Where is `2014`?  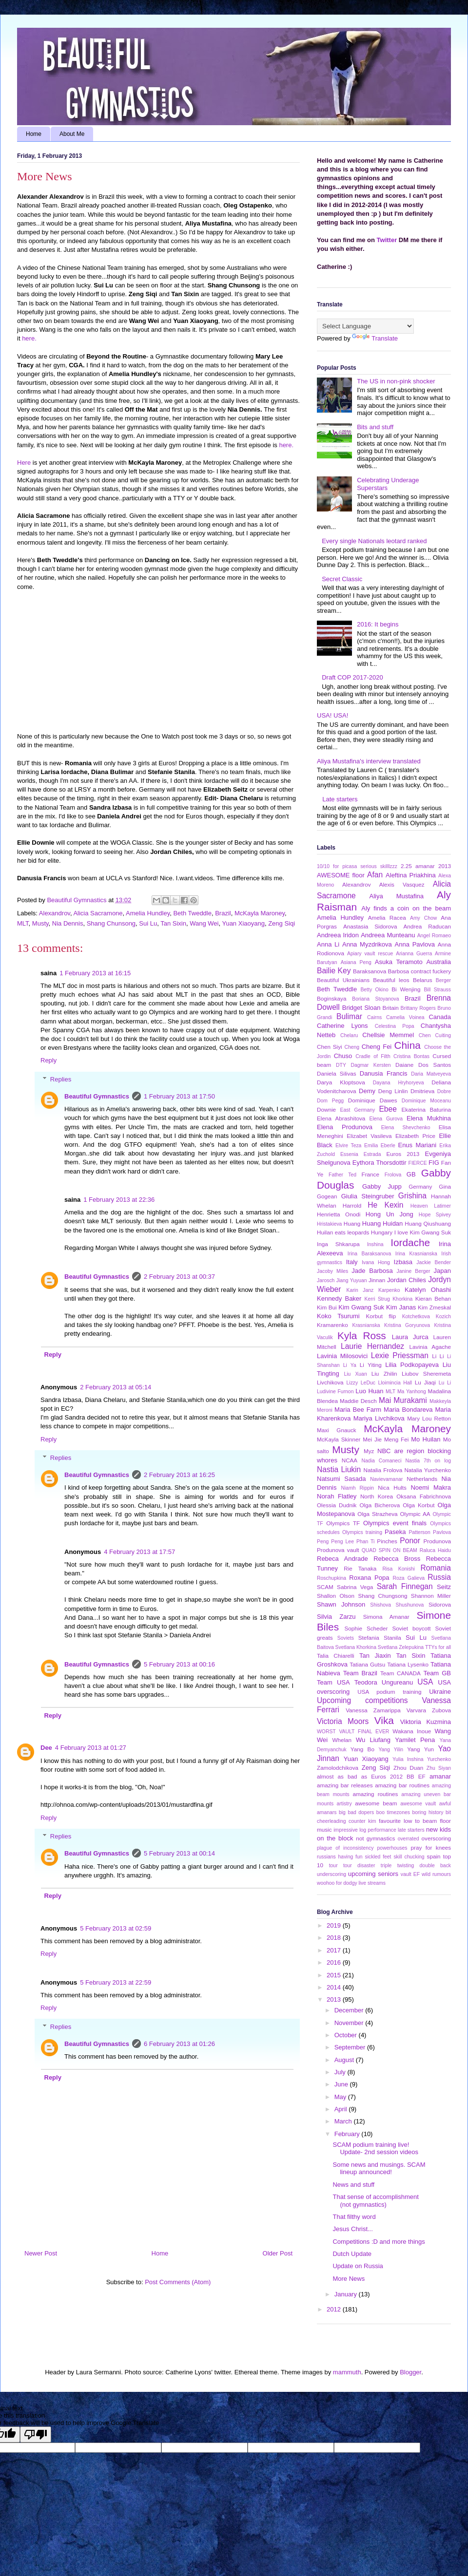 2014 is located at coordinates (335, 1987).